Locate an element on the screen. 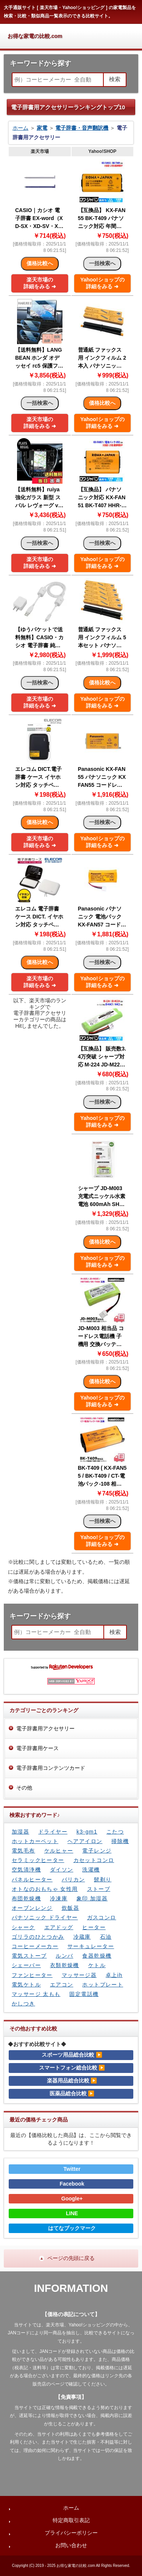 The height and width of the screenshot is (2576, 142). ダイソン is located at coordinates (61, 1870).